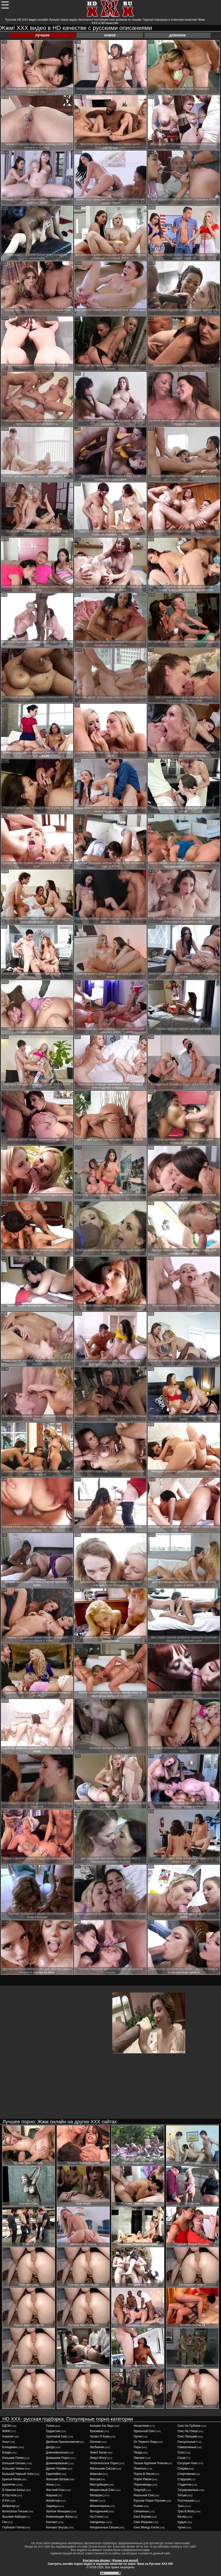 The image size is (221, 2576). What do you see at coordinates (181, 2458) in the screenshot?
I see `соски` at bounding box center [181, 2458].